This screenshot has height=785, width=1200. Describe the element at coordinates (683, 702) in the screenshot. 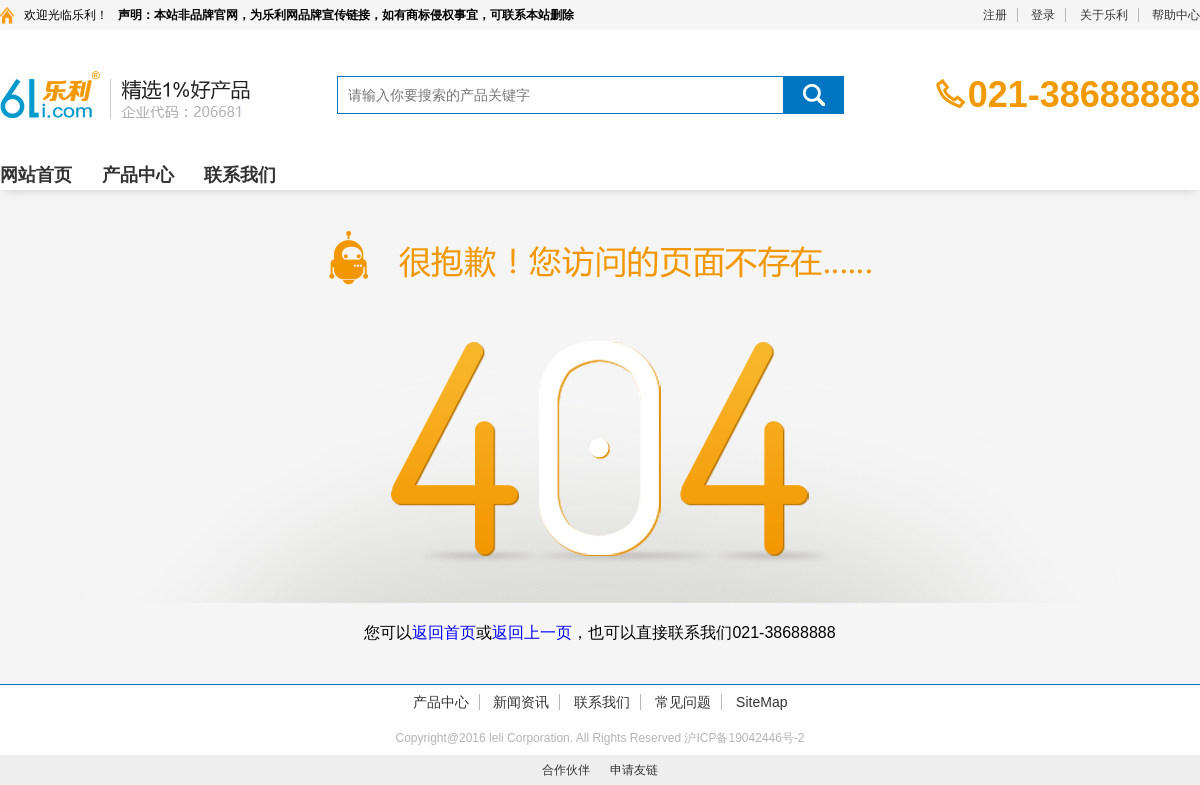

I see `常见问题` at that location.